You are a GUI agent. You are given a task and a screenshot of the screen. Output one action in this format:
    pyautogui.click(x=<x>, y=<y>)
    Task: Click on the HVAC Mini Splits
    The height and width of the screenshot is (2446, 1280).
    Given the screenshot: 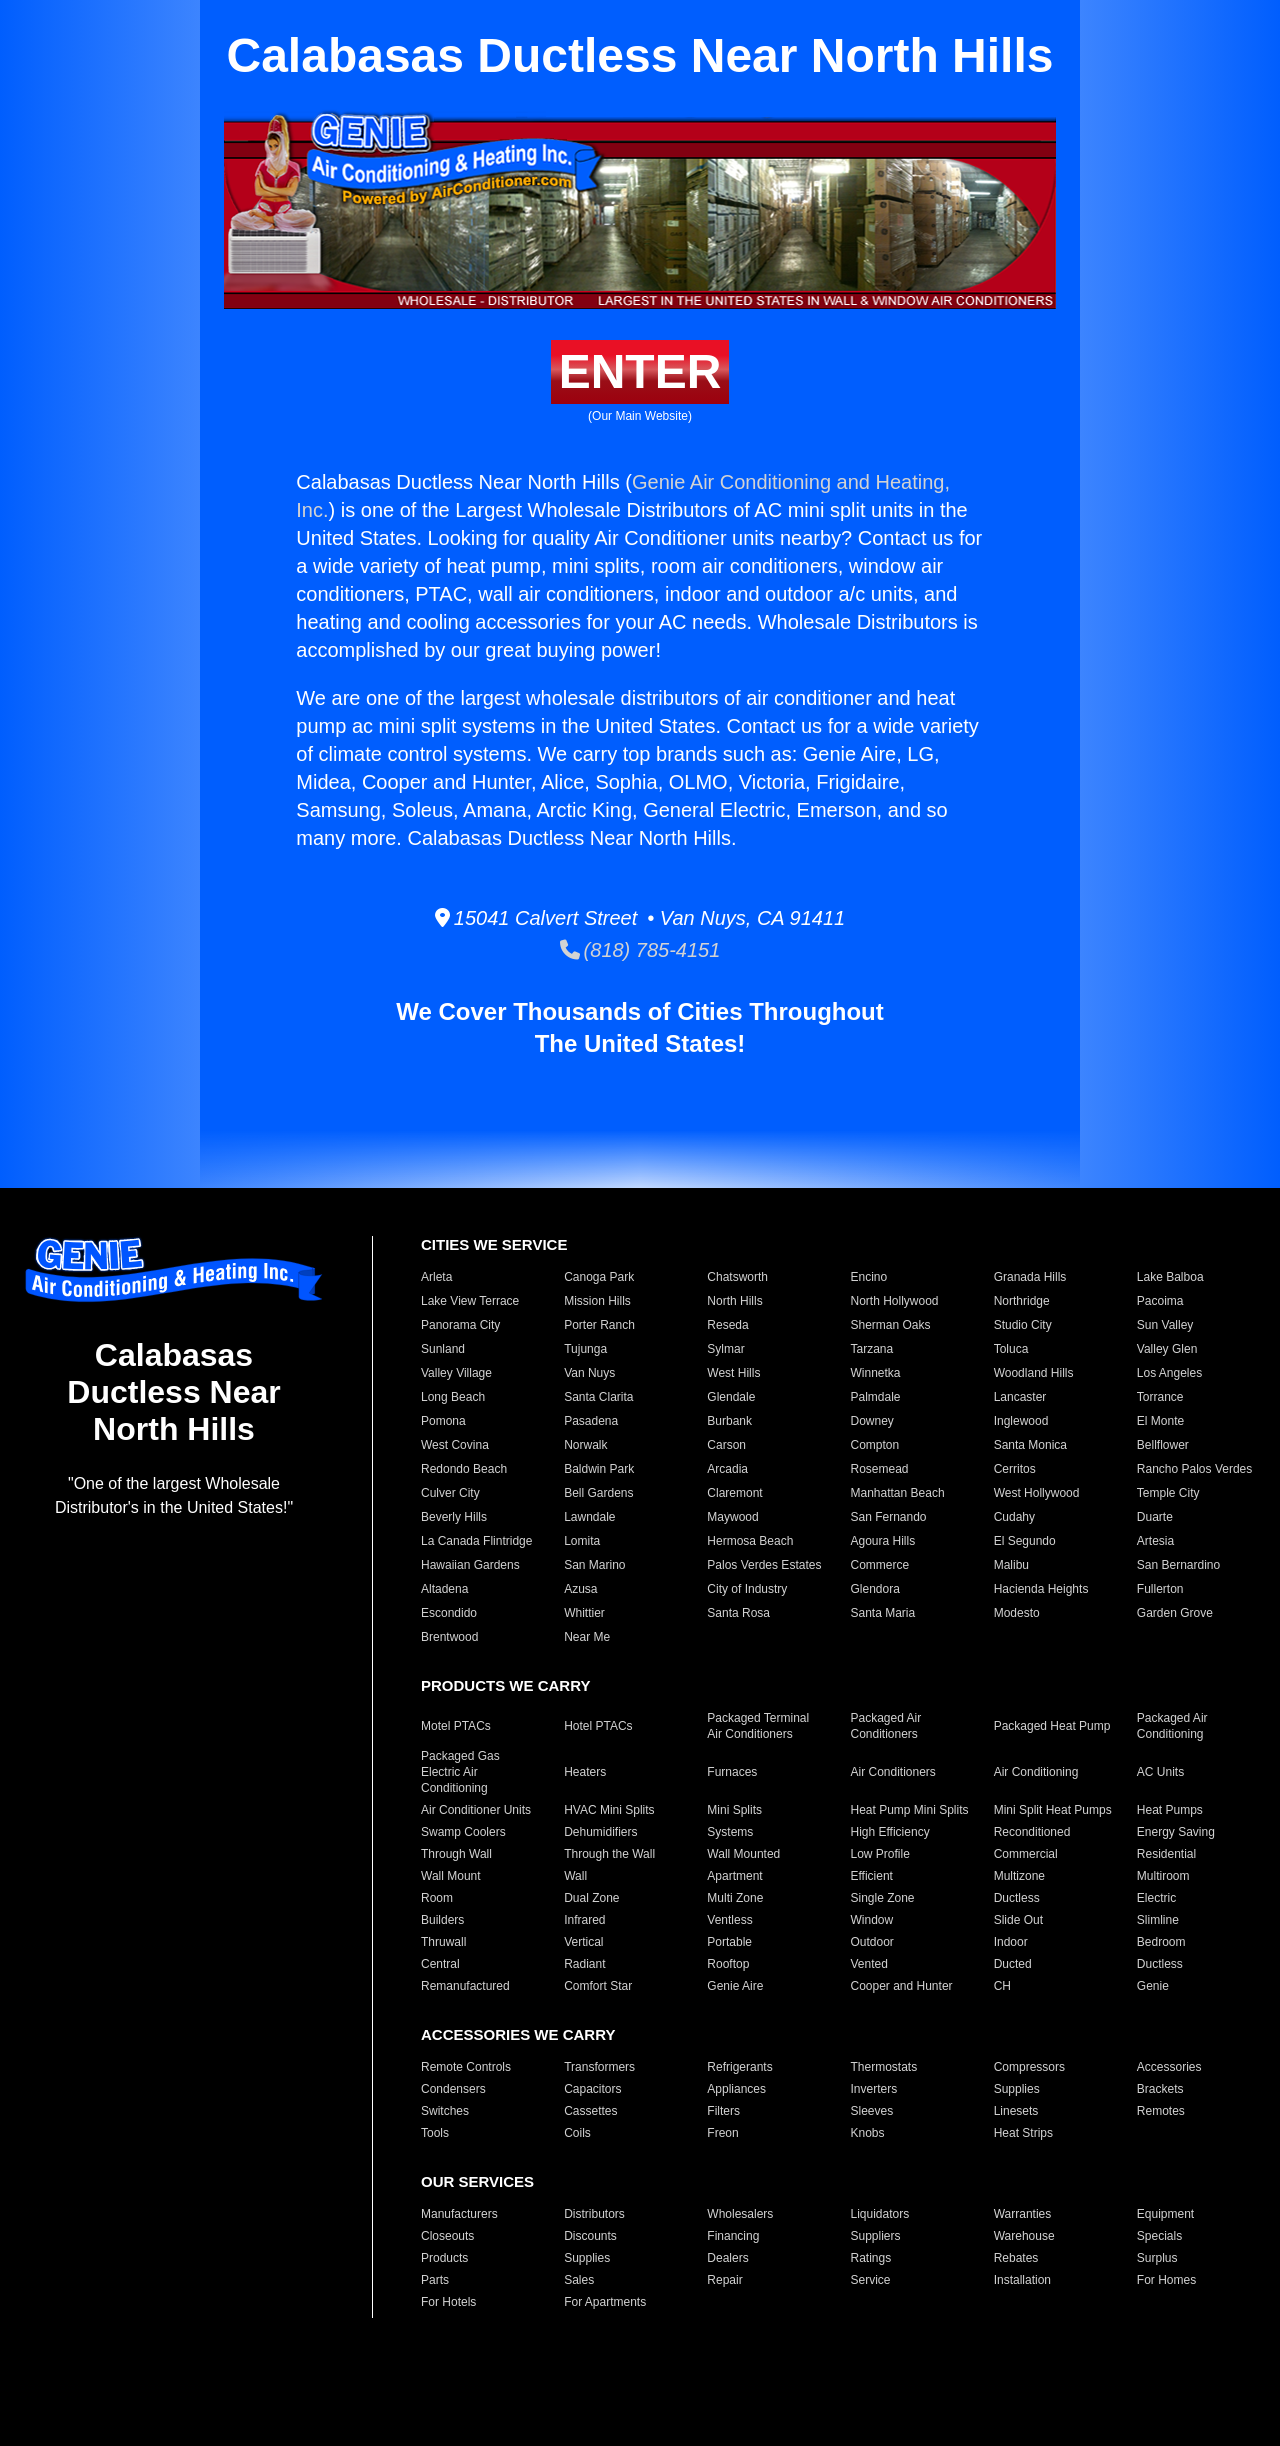 What is the action you would take?
    pyautogui.click(x=609, y=1810)
    